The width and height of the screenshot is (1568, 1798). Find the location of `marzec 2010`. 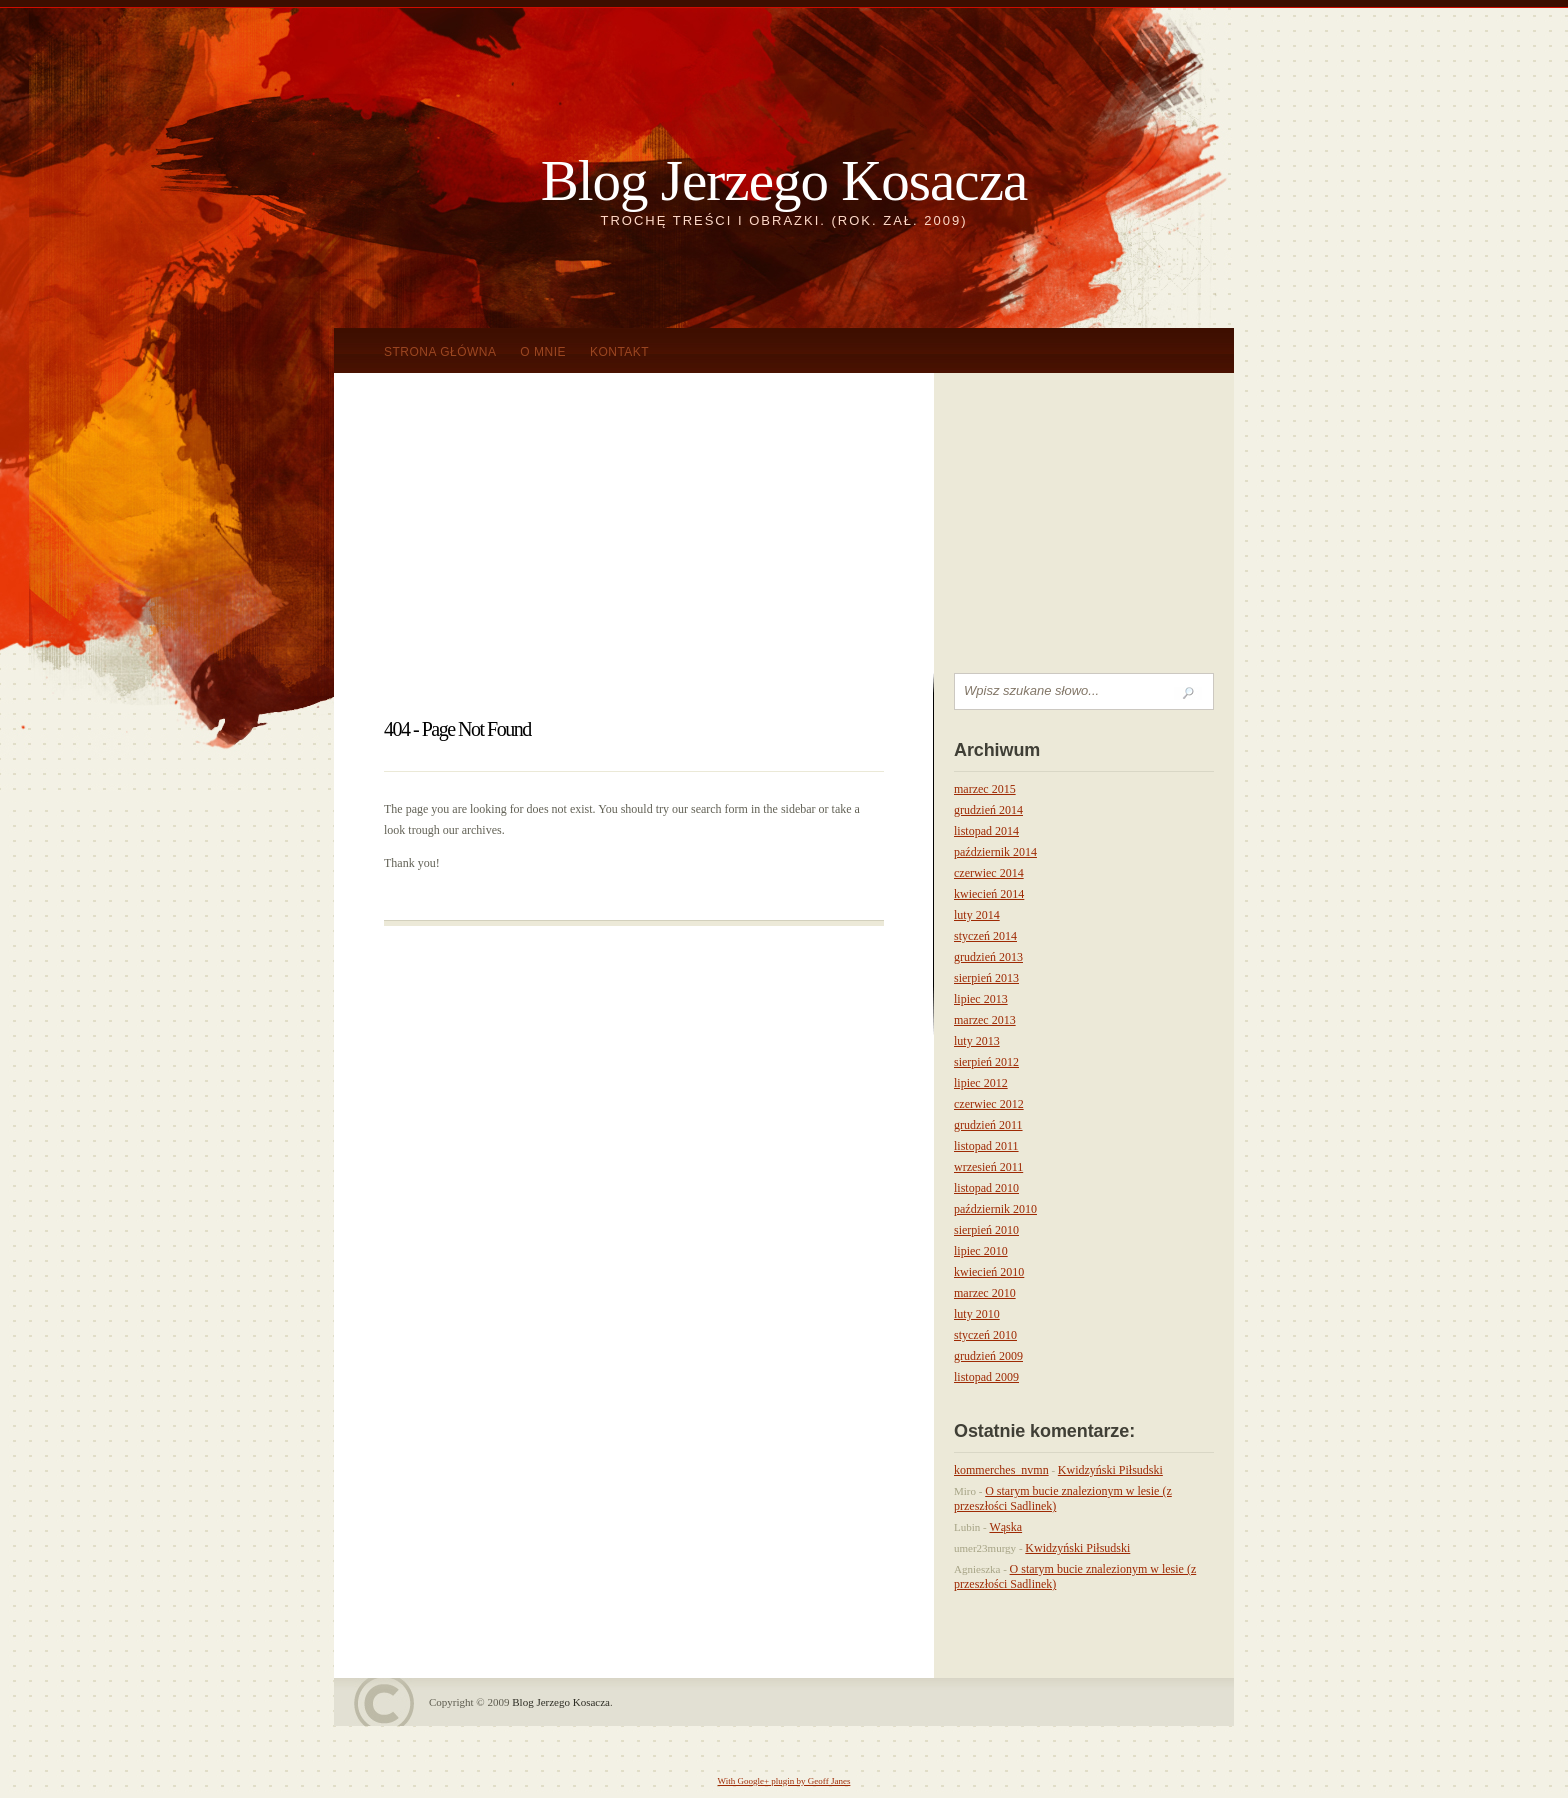

marzec 2010 is located at coordinates (985, 1293).